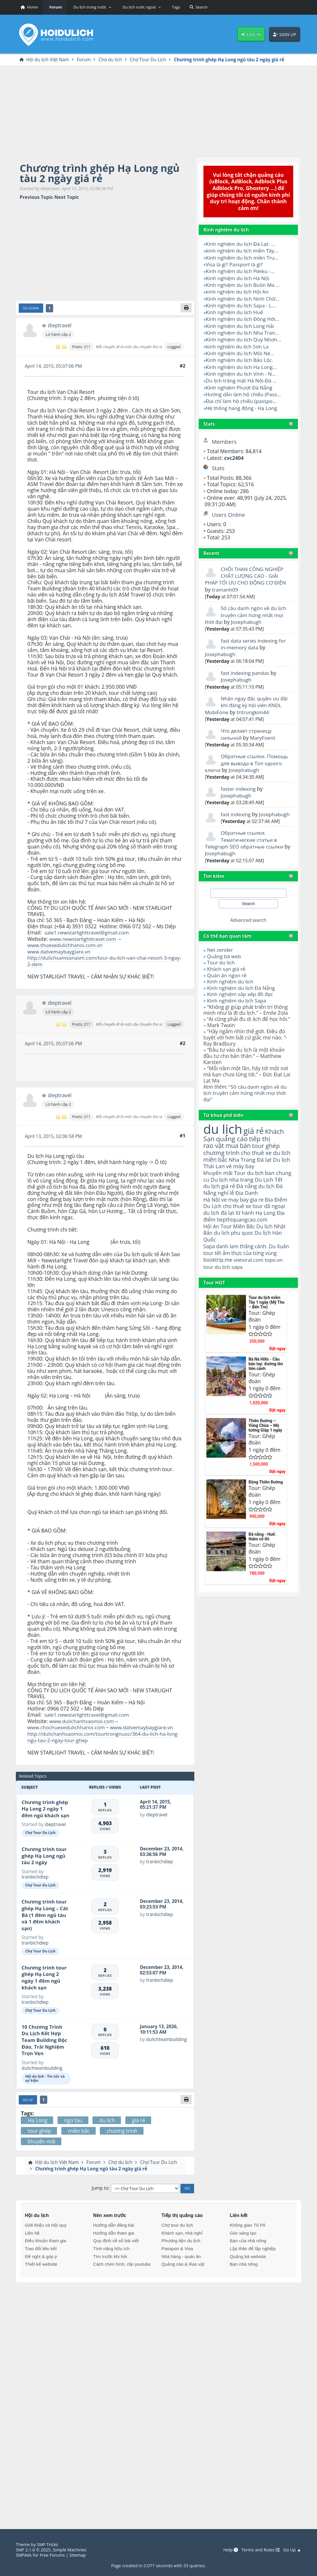 This screenshot has height=2576, width=317. Describe the element at coordinates (254, 1118) in the screenshot. I see `giá rẻ` at that location.